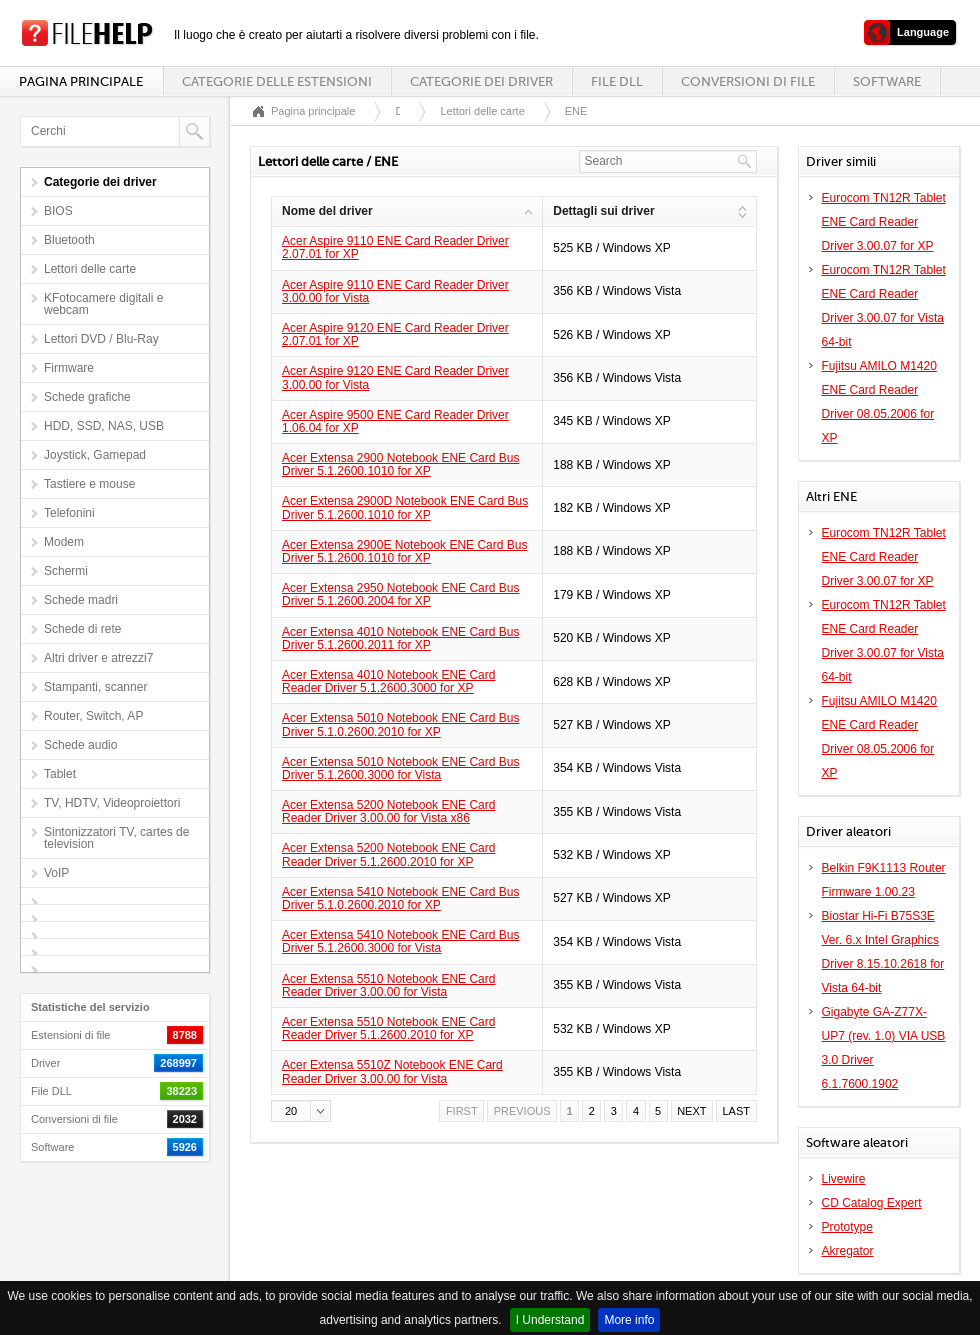 Image resolution: width=980 pixels, height=1335 pixels. What do you see at coordinates (481, 81) in the screenshot?
I see `Categorie dei driver` at bounding box center [481, 81].